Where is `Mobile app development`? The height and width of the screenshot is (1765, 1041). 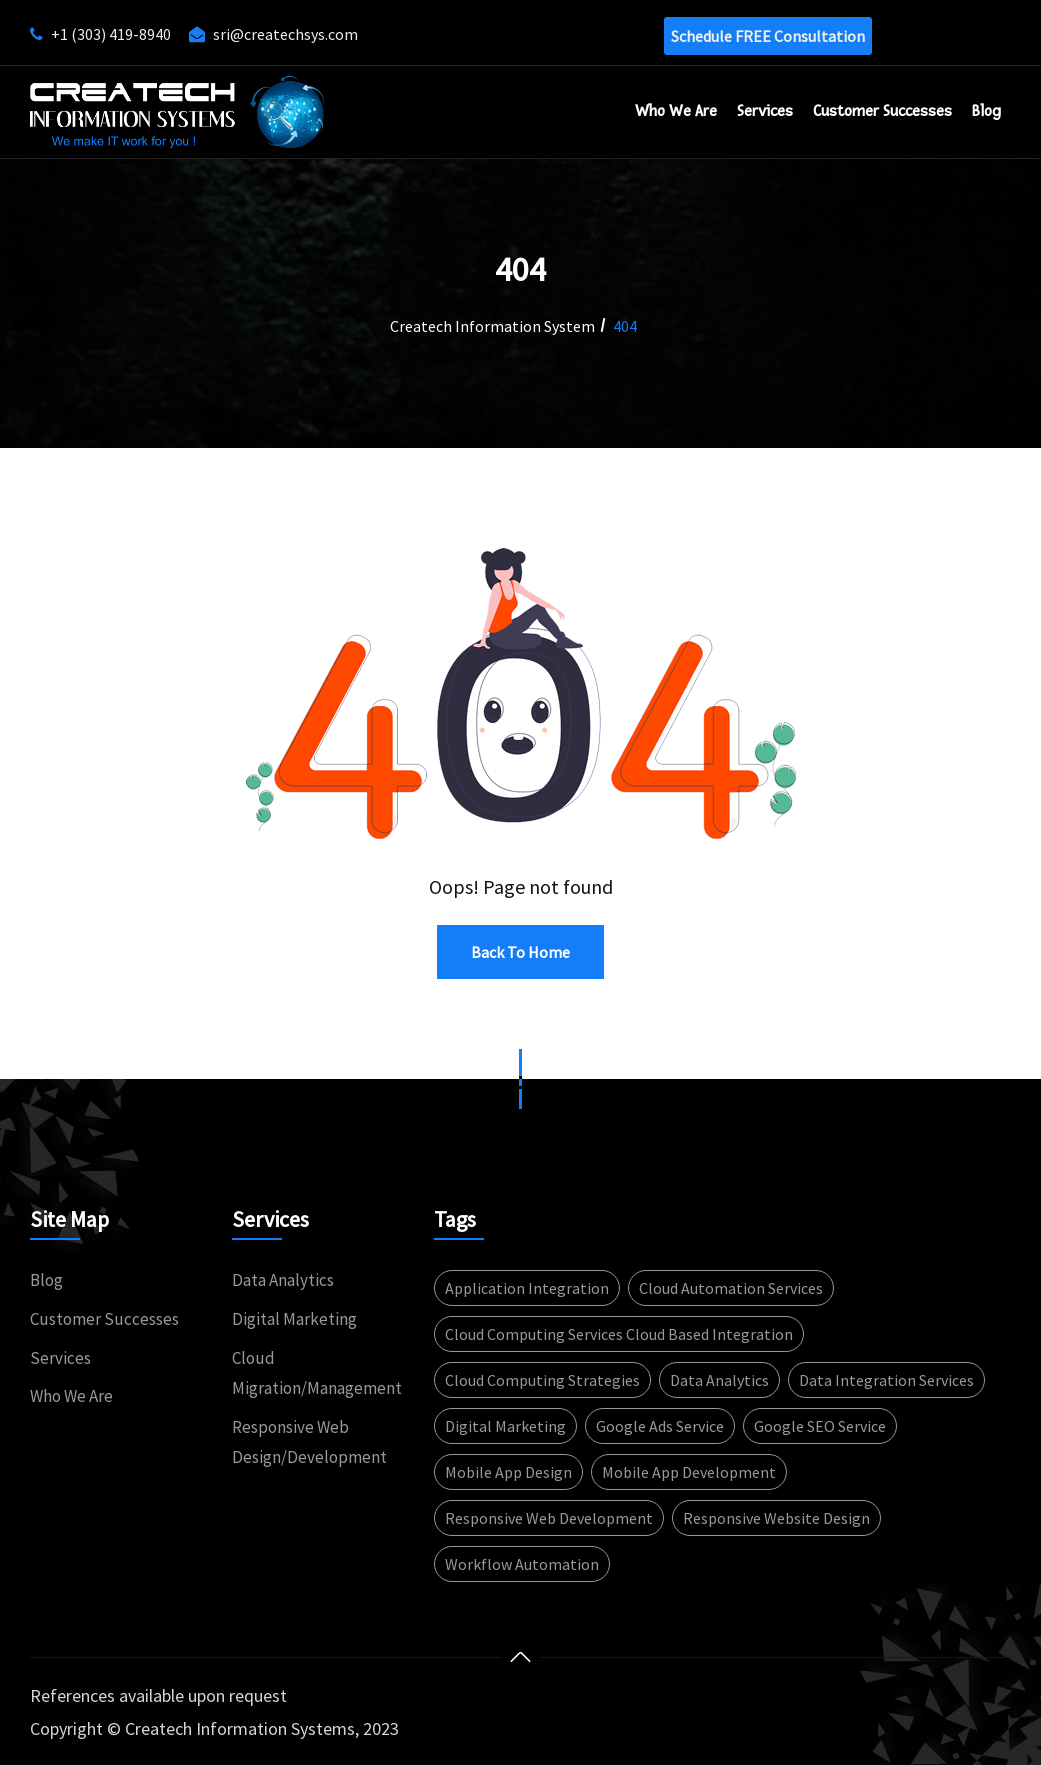 Mobile app development is located at coordinates (689, 1472).